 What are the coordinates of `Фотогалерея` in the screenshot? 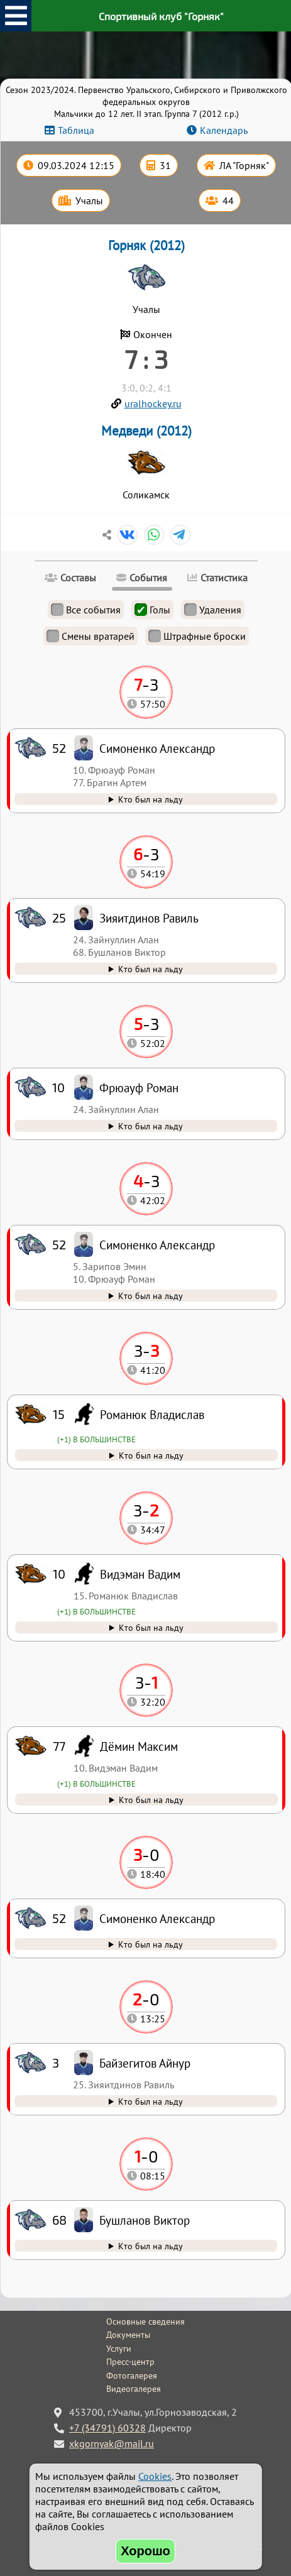 It's located at (131, 2375).